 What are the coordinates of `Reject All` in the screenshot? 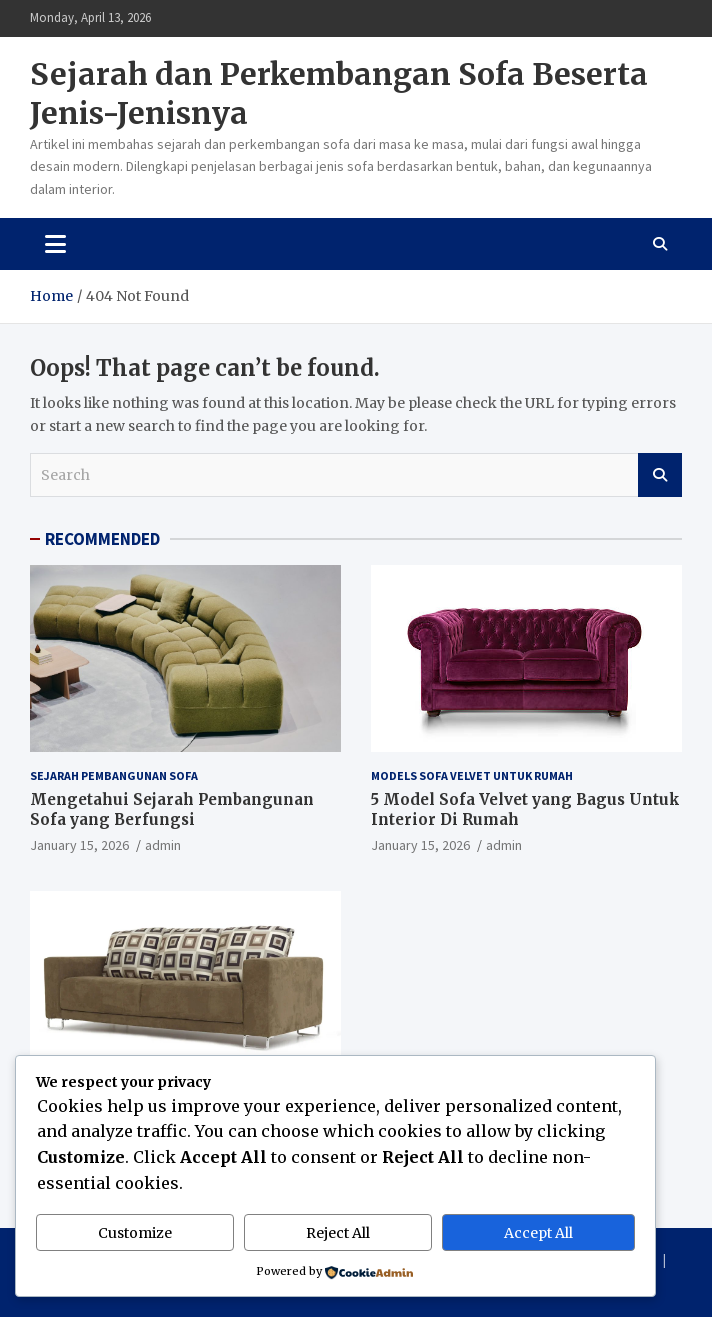 It's located at (338, 1233).